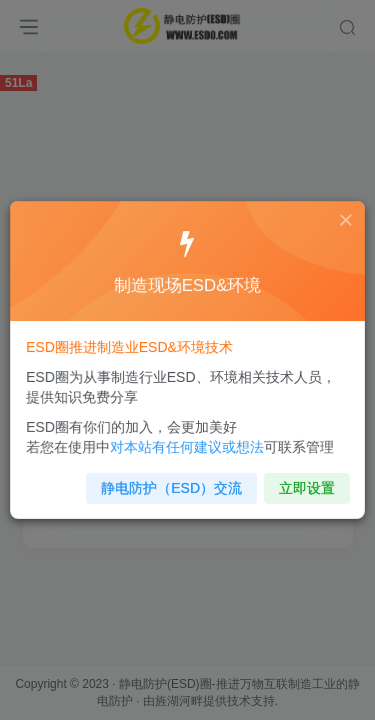 This screenshot has width=375, height=720. Describe the element at coordinates (172, 481) in the screenshot. I see `静电防护（ESD）交流` at that location.